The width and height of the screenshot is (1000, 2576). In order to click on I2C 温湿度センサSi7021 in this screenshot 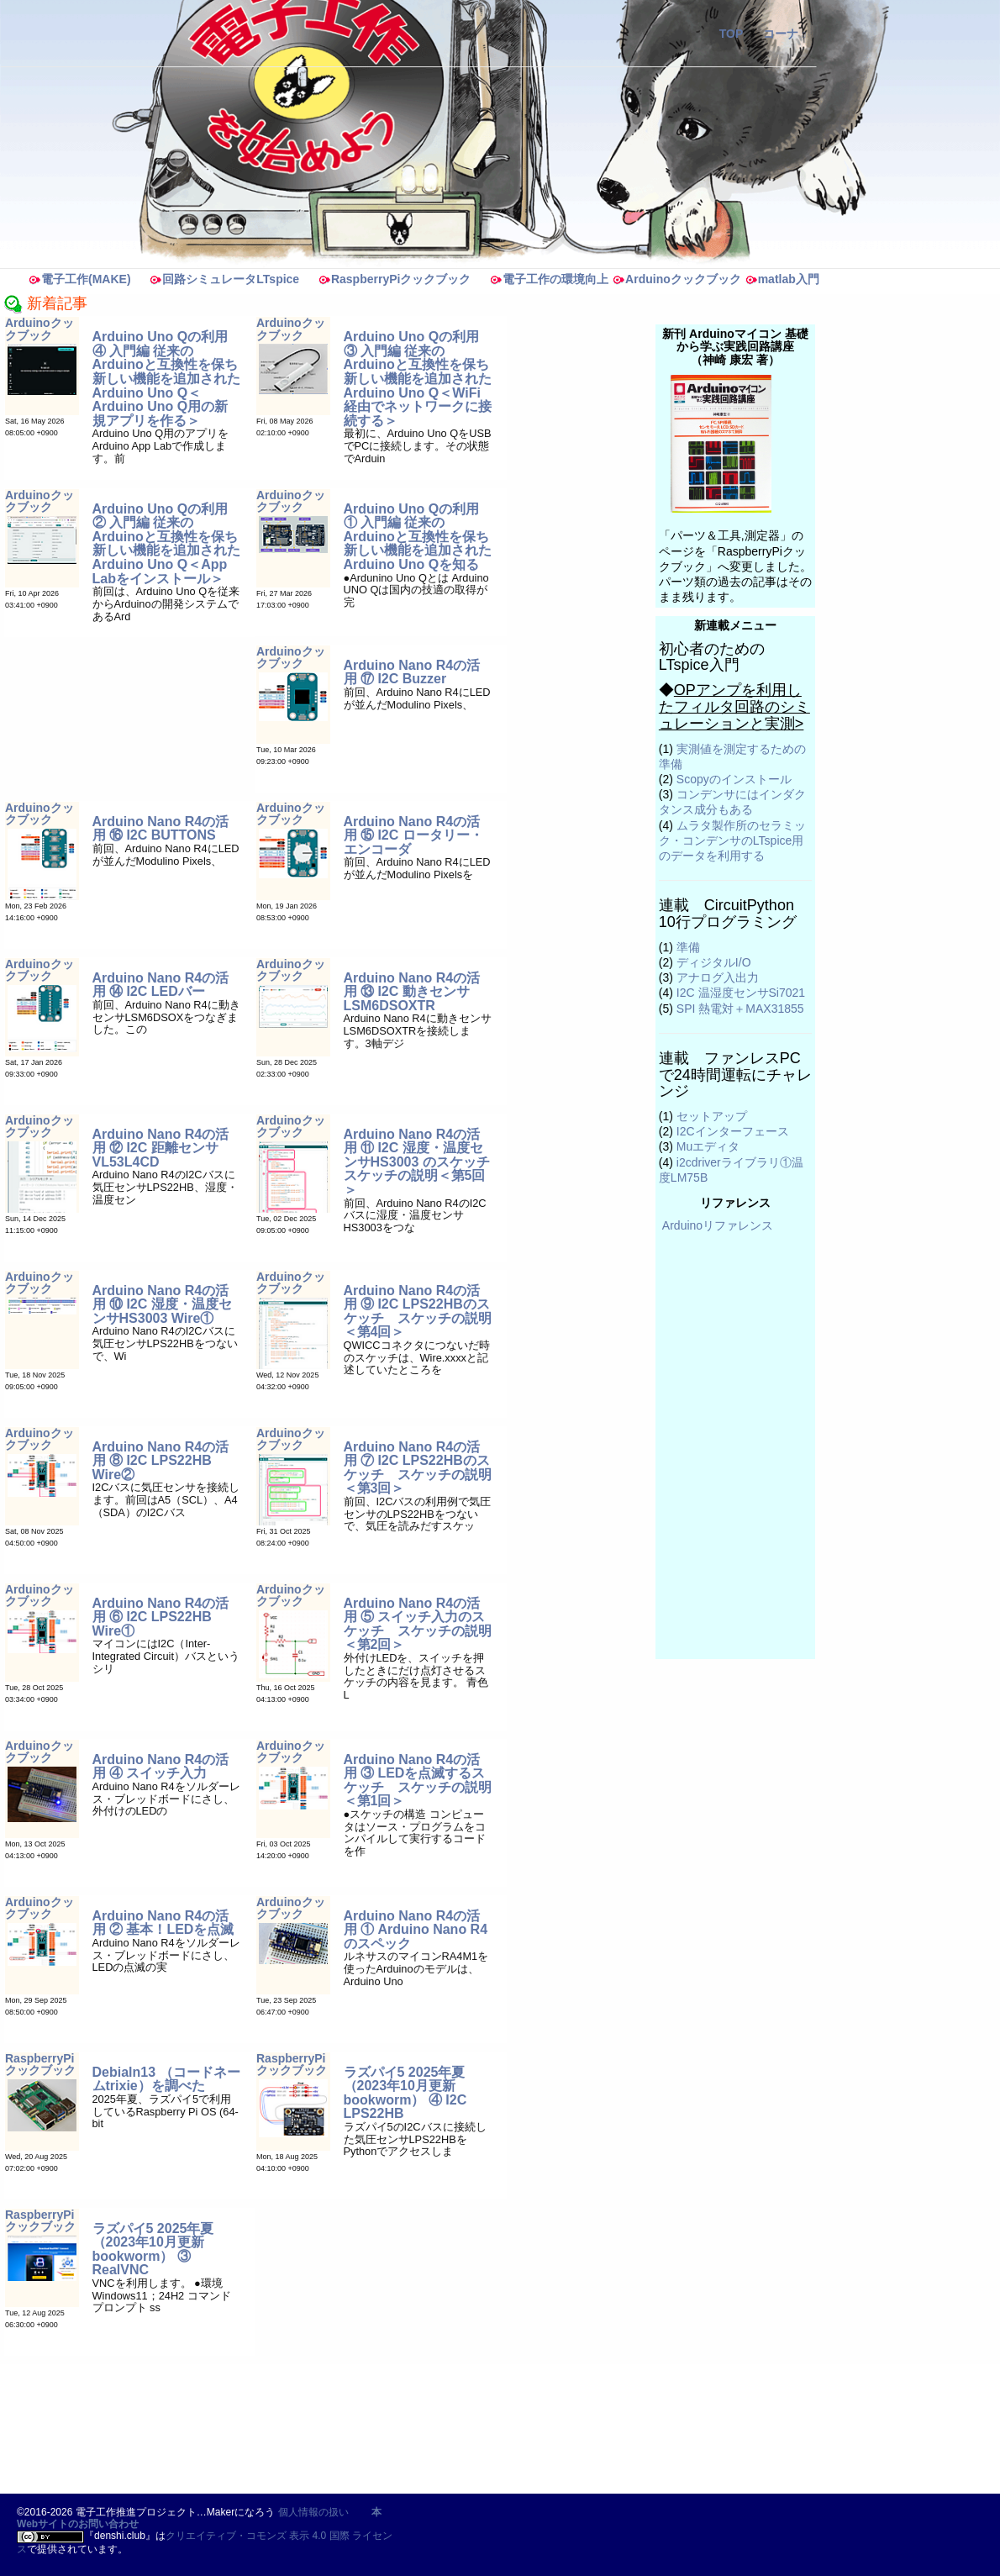, I will do `click(740, 992)`.